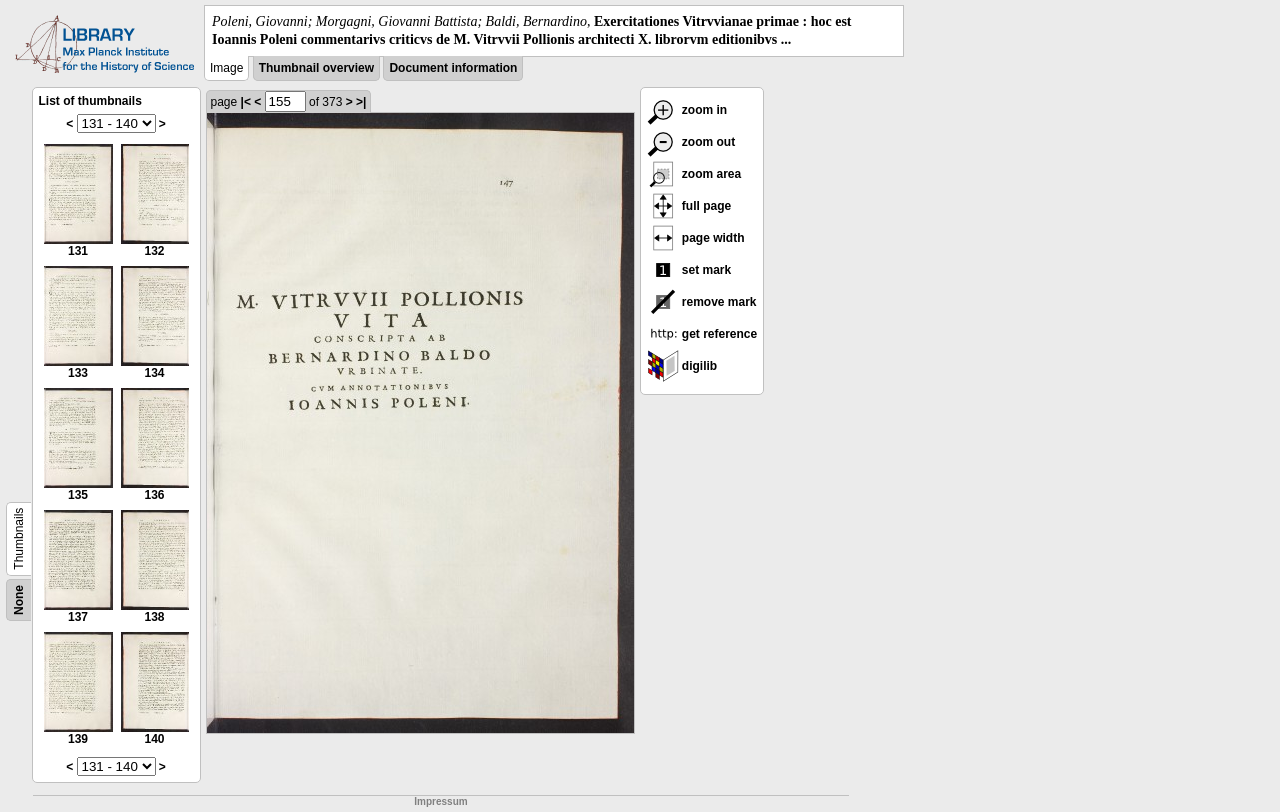 This screenshot has height=812, width=1280. I want to click on >|, so click(361, 102).